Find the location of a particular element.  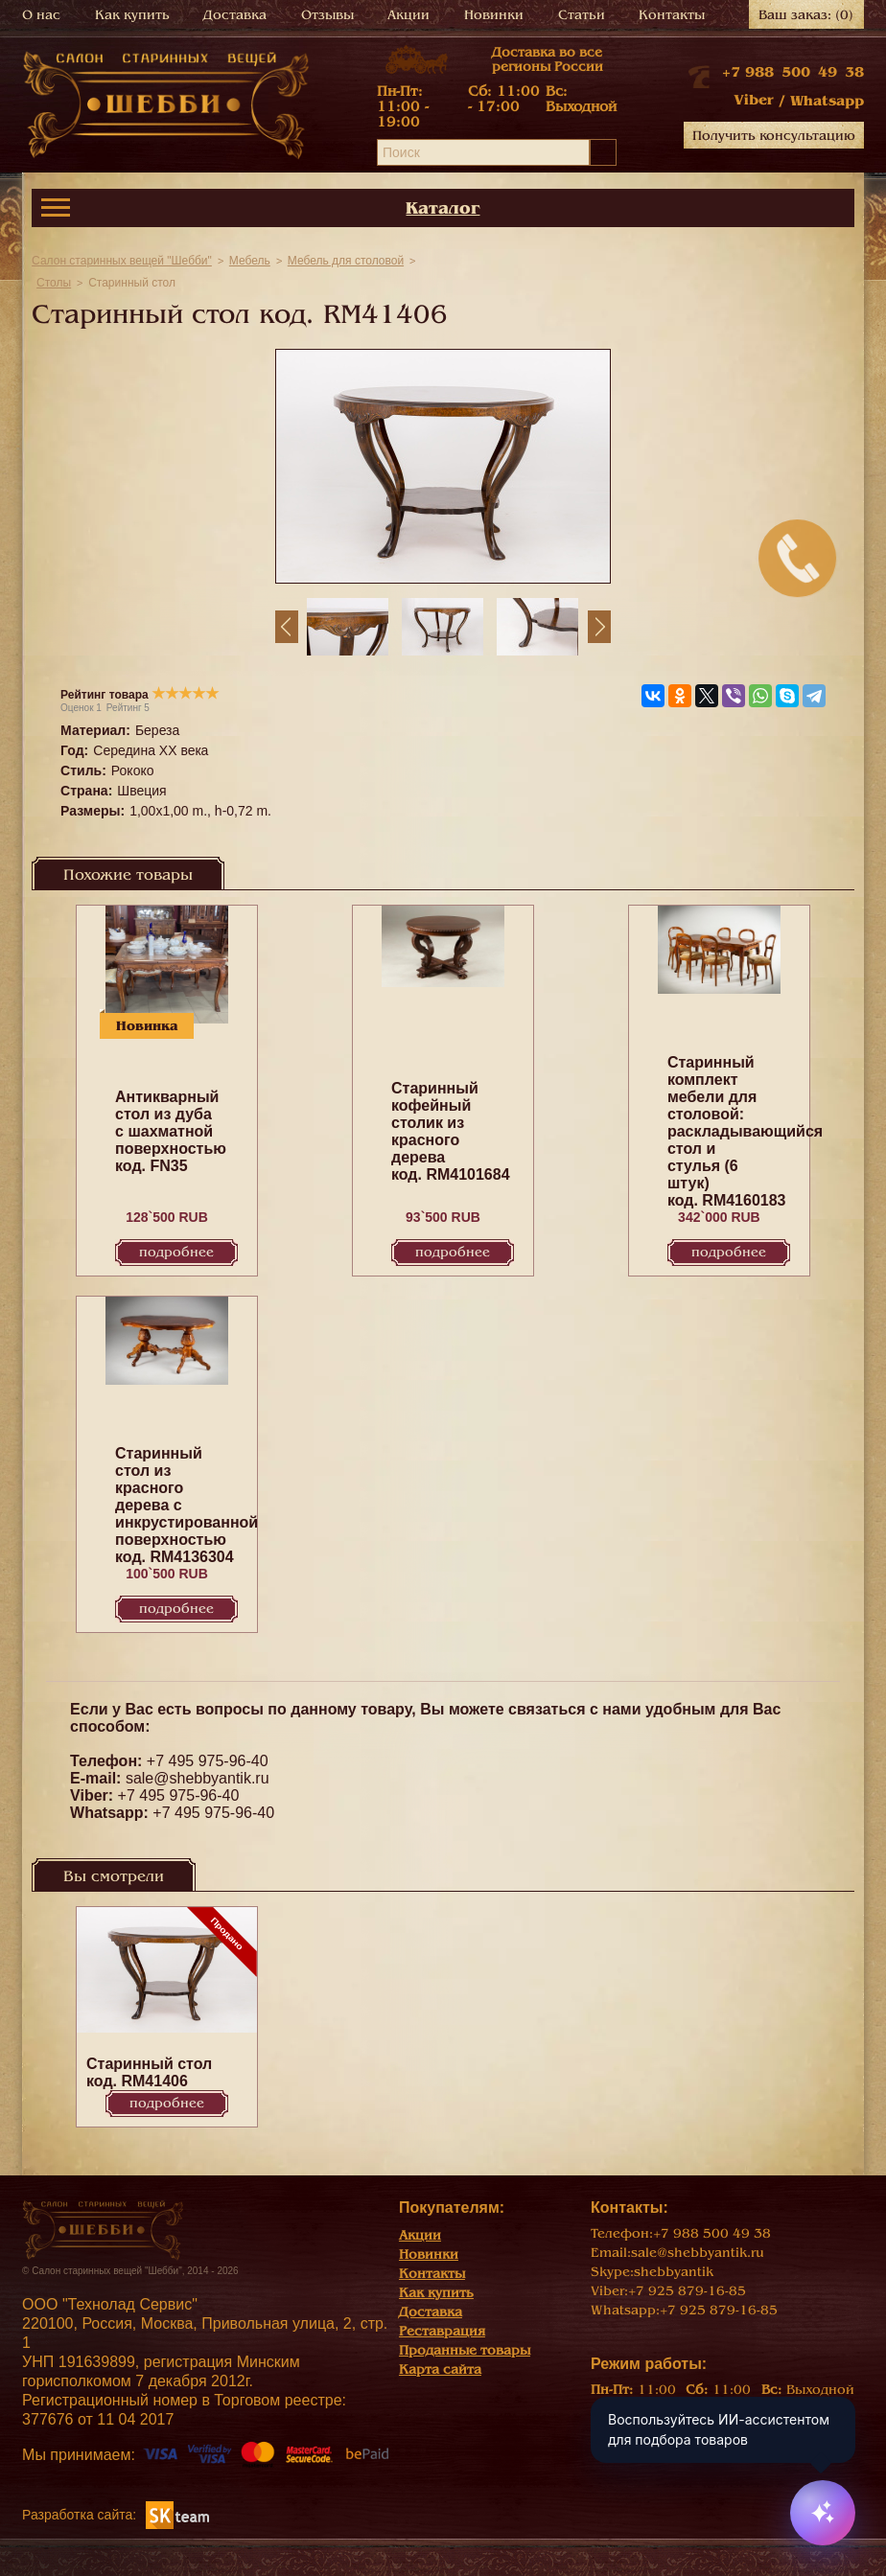

Антикварный стол из дуба с шахматной поверхностью код. FN35 is located at coordinates (170, 1131).